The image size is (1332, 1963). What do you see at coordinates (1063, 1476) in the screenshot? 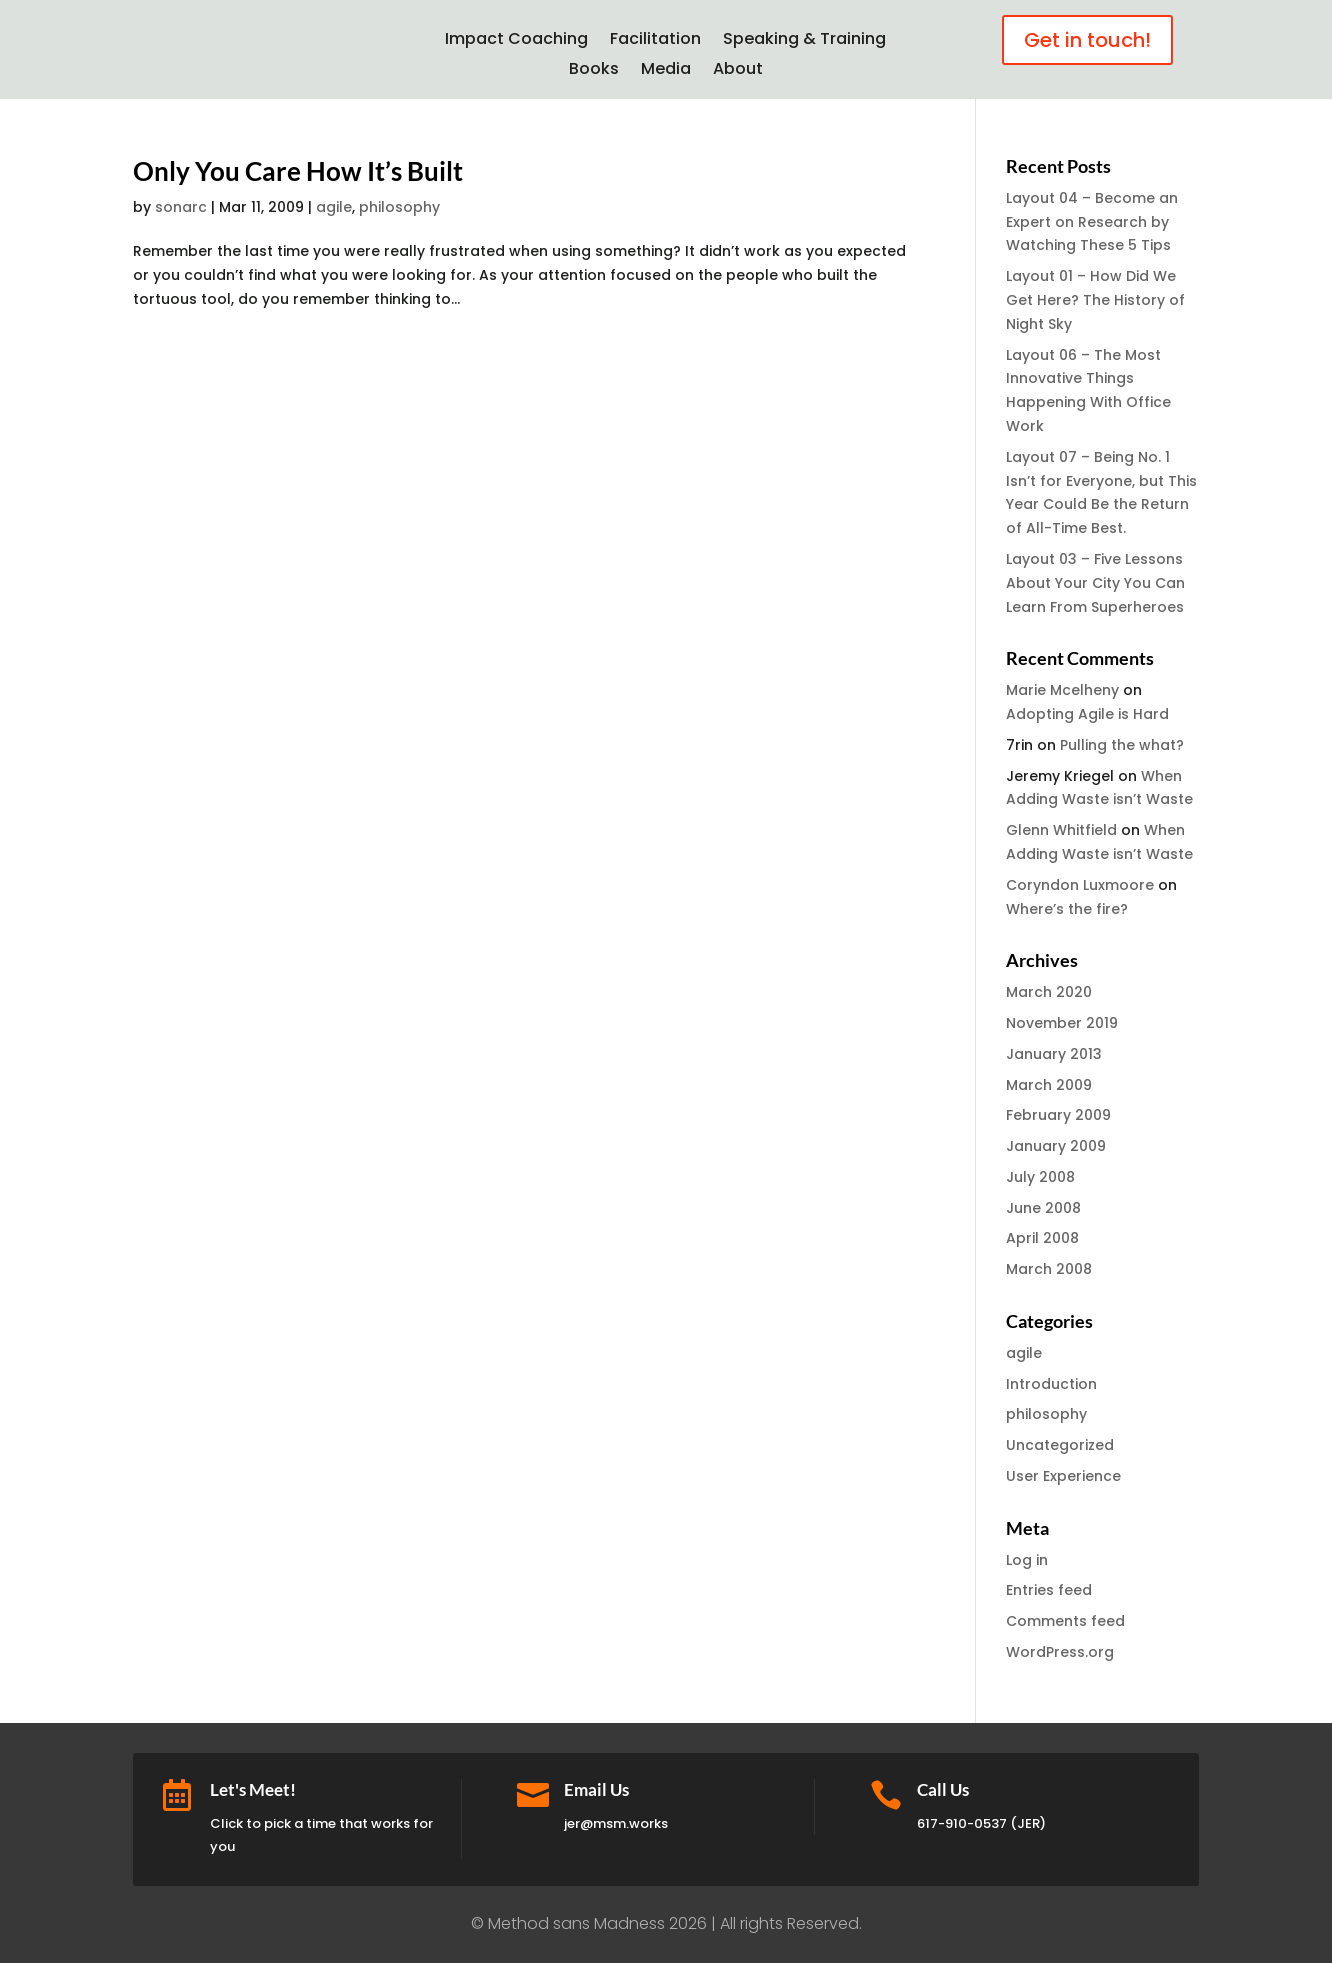
I see `User Experience` at bounding box center [1063, 1476].